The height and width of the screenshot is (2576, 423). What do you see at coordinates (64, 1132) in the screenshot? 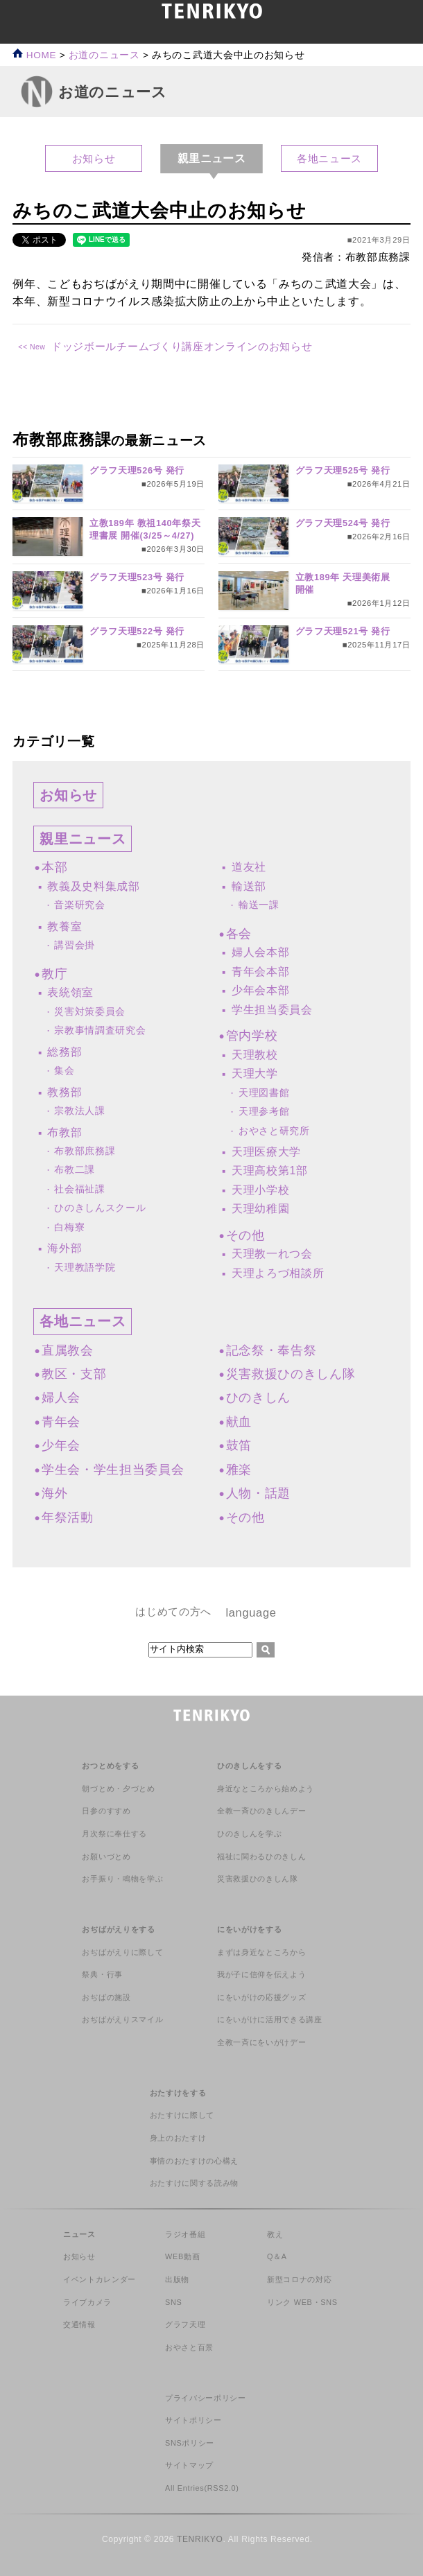
I see `布教部` at bounding box center [64, 1132].